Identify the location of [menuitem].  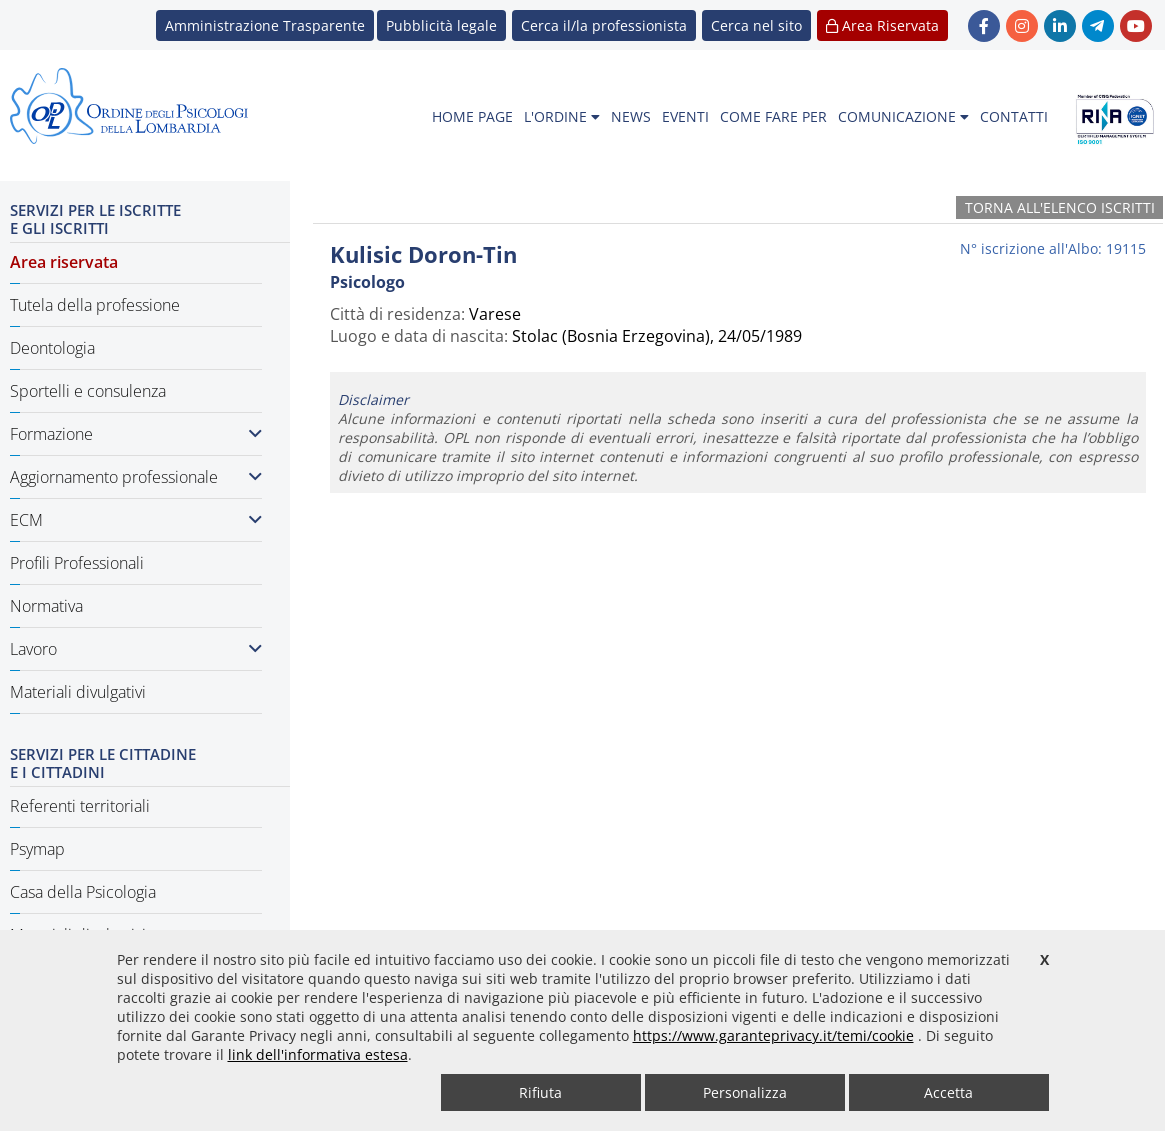
(472, 117).